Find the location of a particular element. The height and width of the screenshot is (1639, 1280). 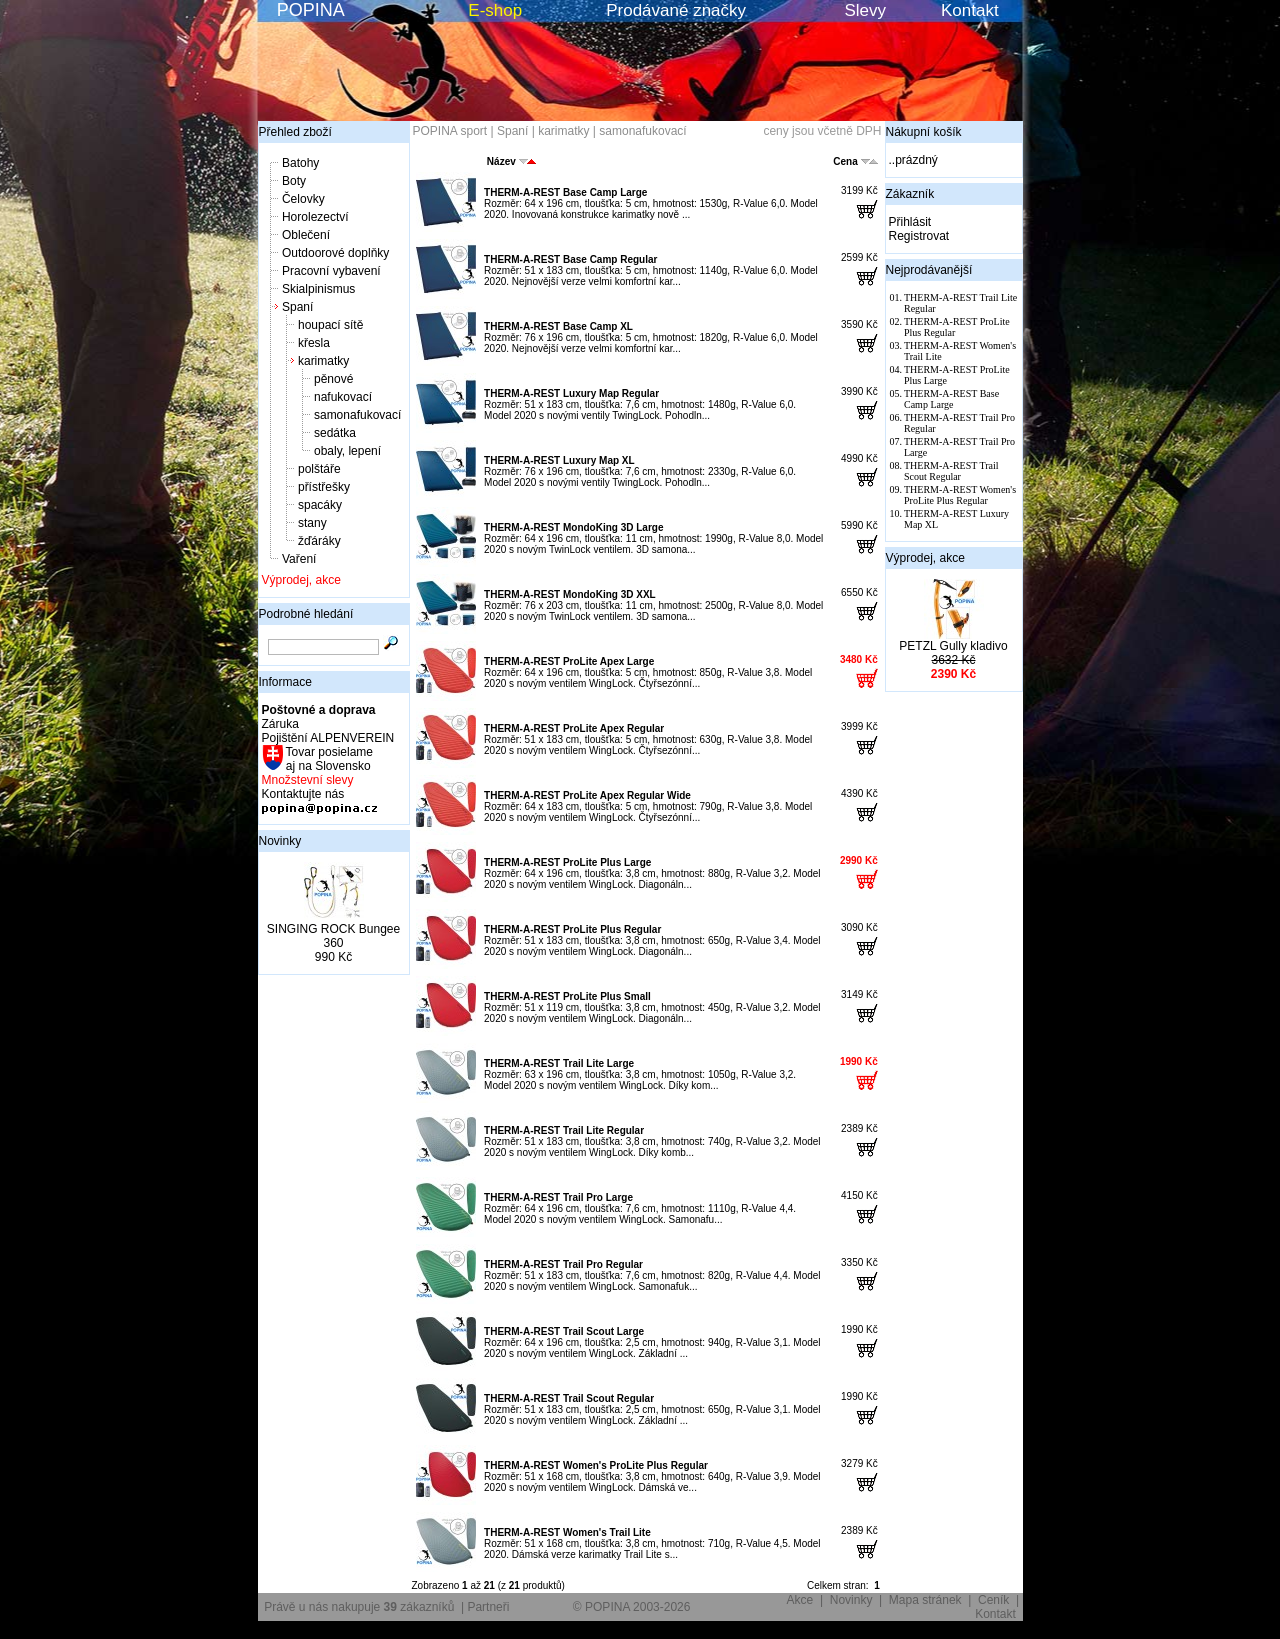

pěnové is located at coordinates (333, 379).